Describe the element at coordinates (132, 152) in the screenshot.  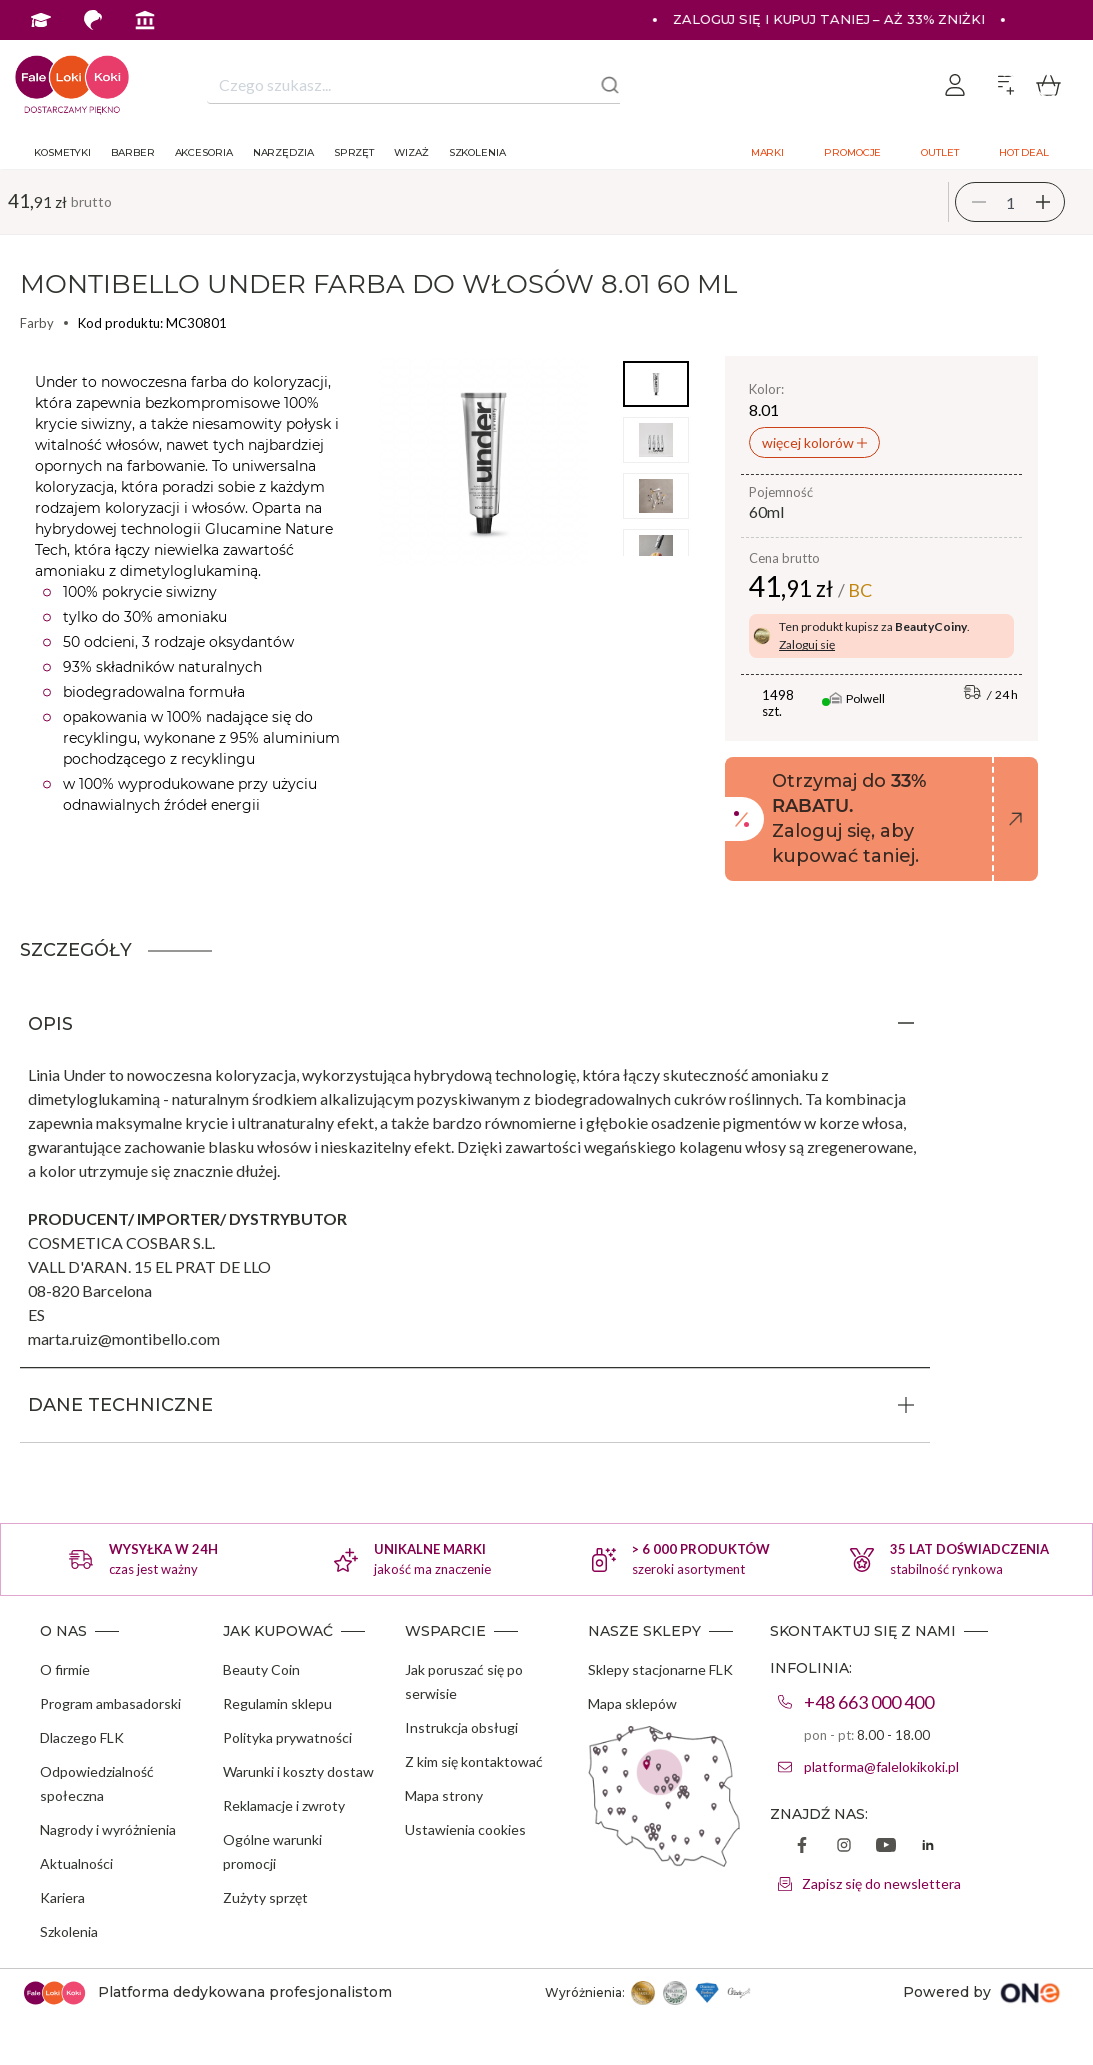
I see `Barber` at that location.